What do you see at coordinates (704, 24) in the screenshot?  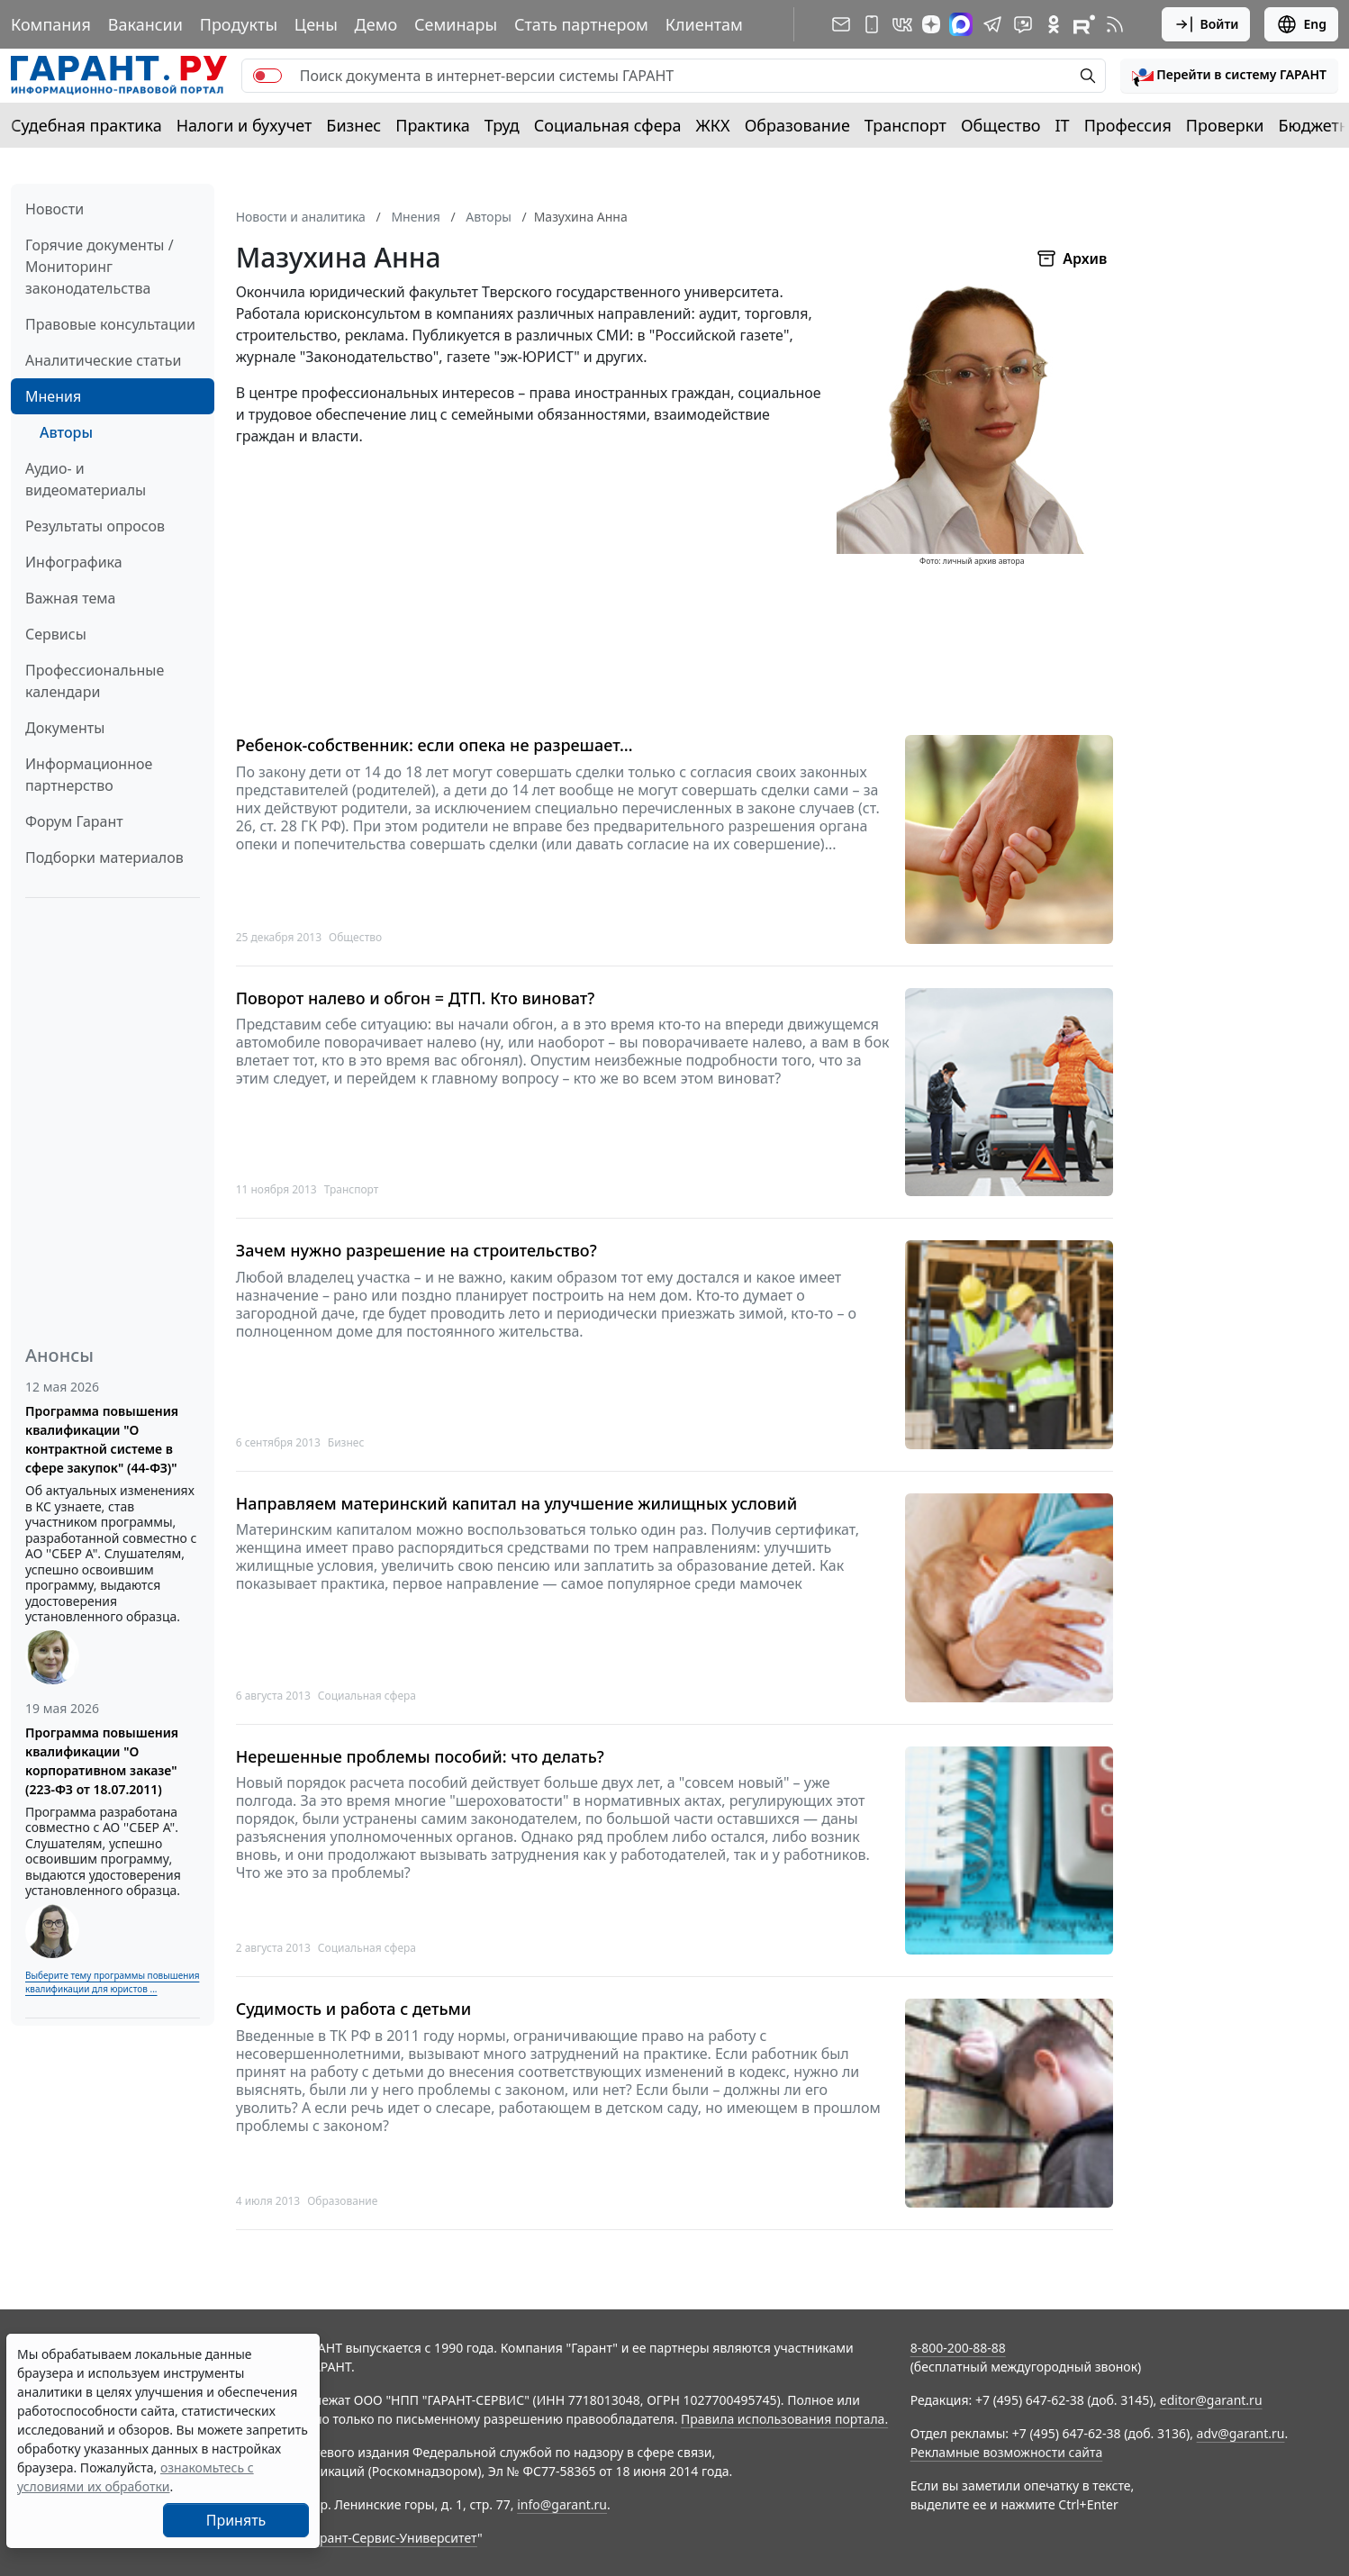 I see `Клиентам` at bounding box center [704, 24].